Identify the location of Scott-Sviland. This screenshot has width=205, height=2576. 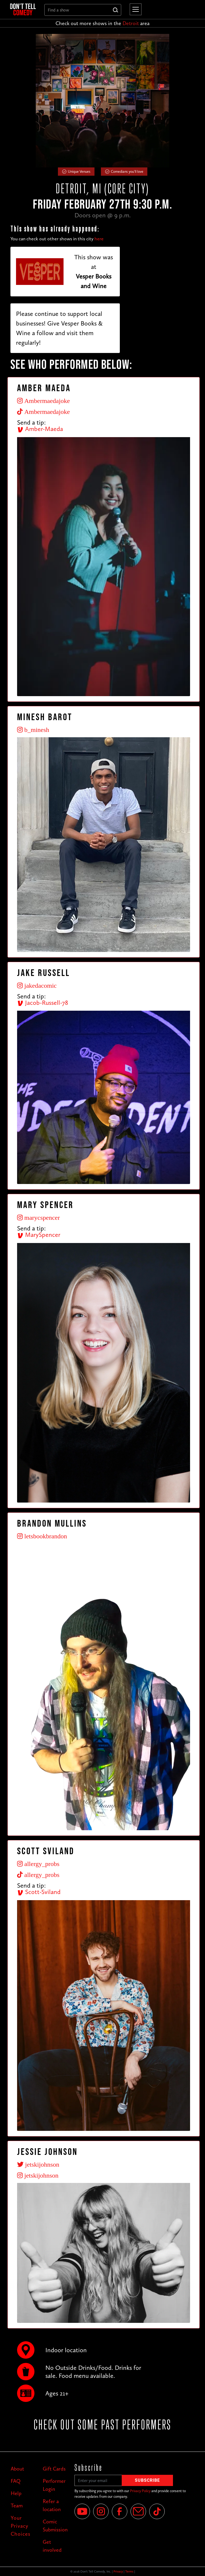
(39, 1892).